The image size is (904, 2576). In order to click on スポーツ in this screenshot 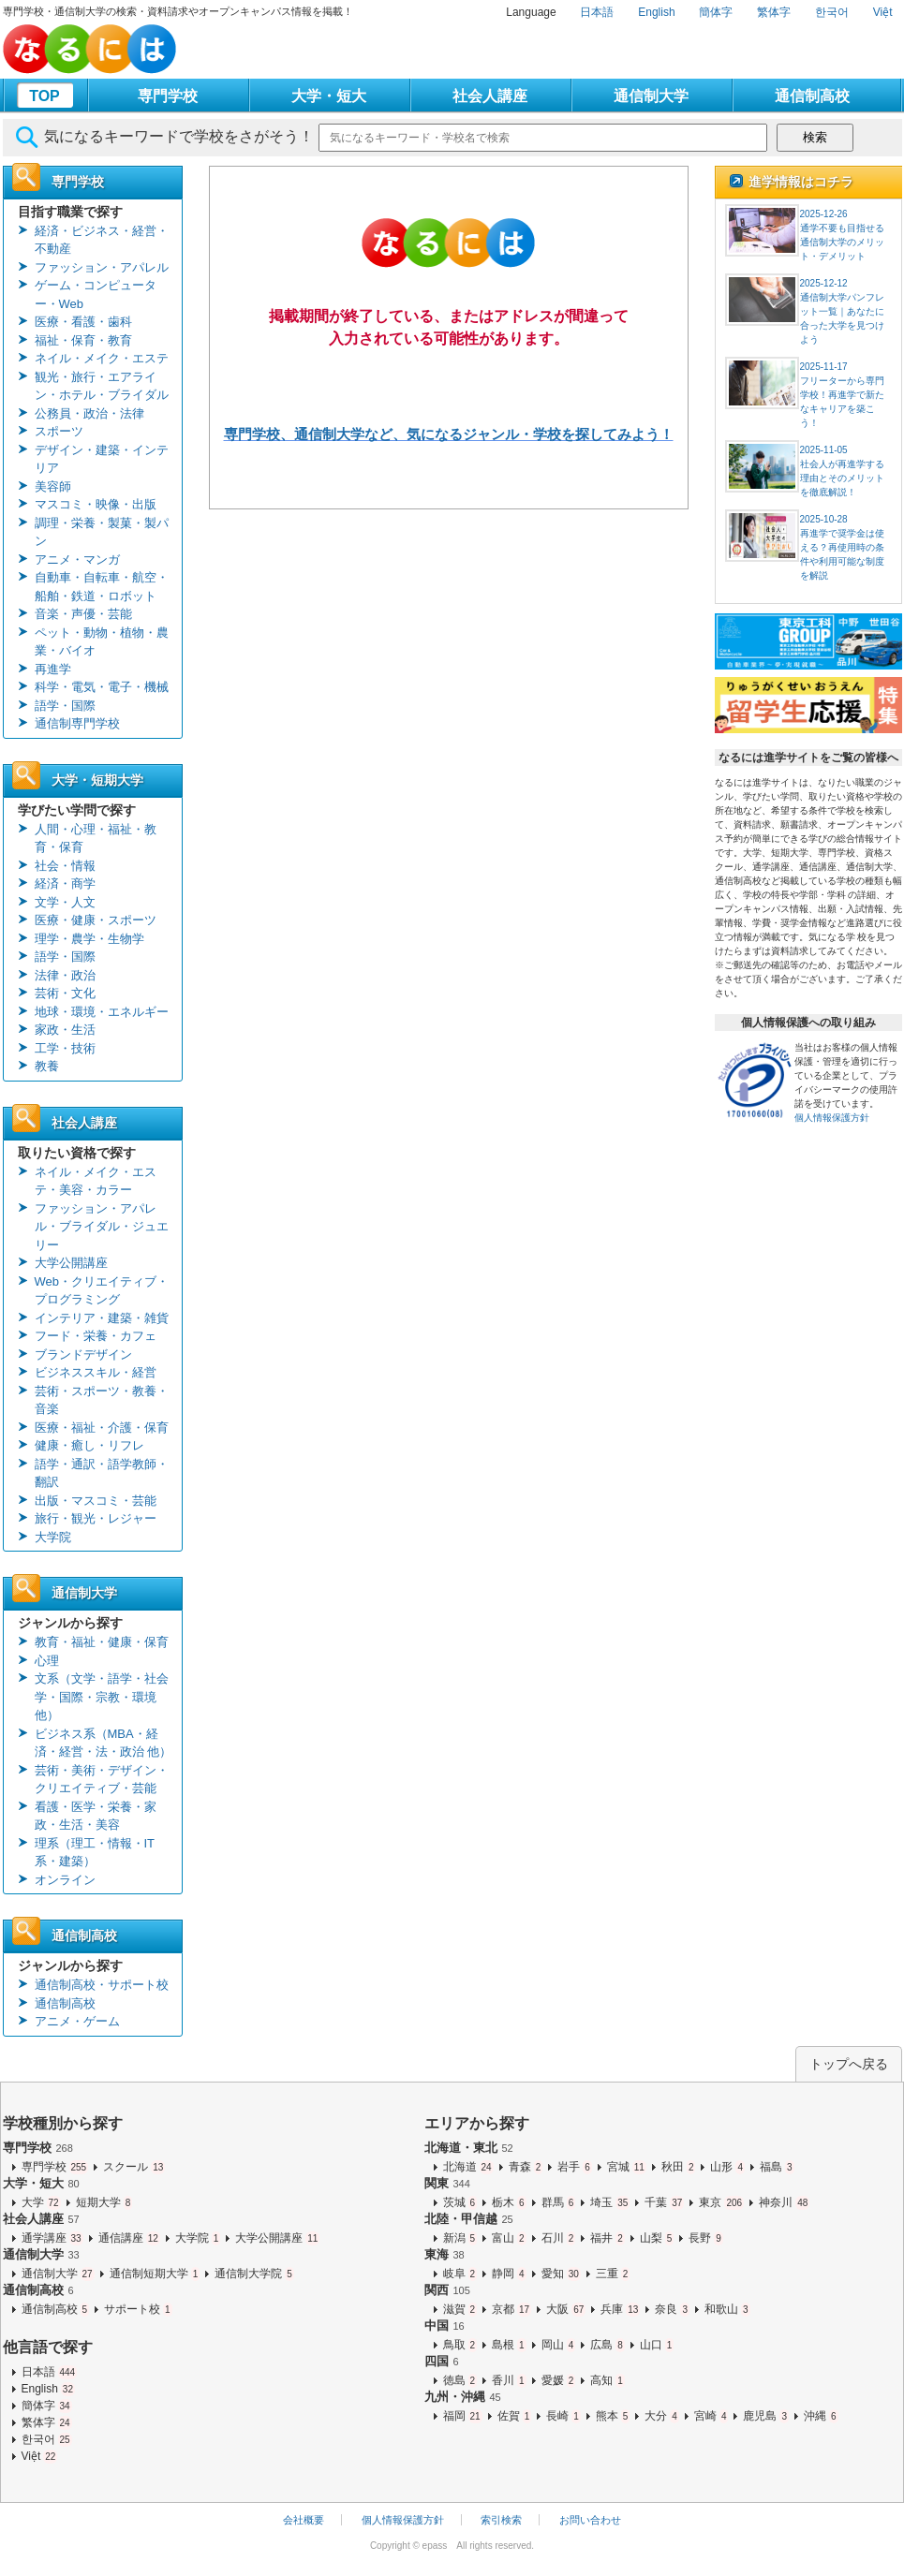, I will do `click(59, 431)`.